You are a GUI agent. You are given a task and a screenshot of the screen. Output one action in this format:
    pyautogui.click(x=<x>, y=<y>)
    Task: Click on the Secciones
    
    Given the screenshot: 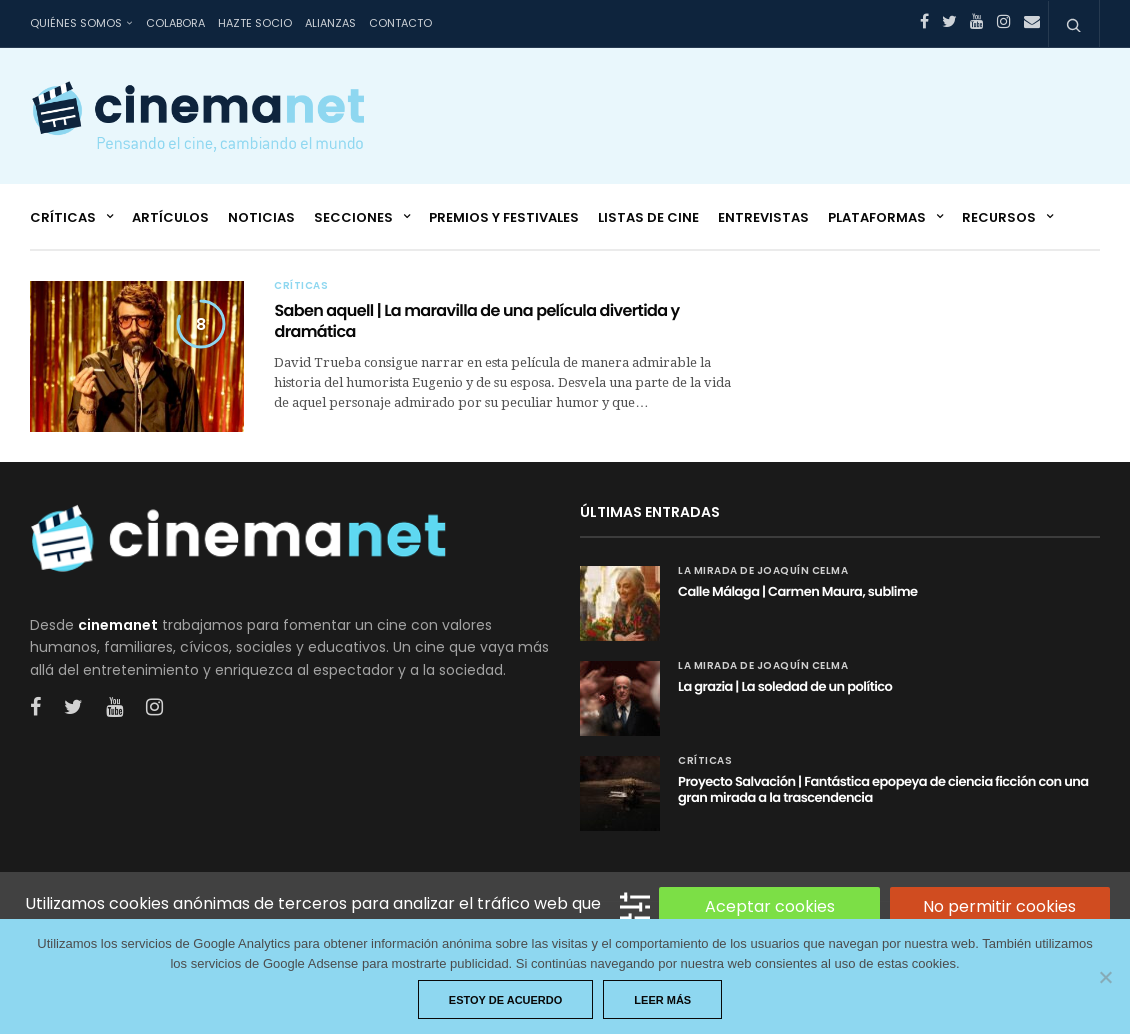 What is the action you would take?
    pyautogui.click(x=353, y=217)
    